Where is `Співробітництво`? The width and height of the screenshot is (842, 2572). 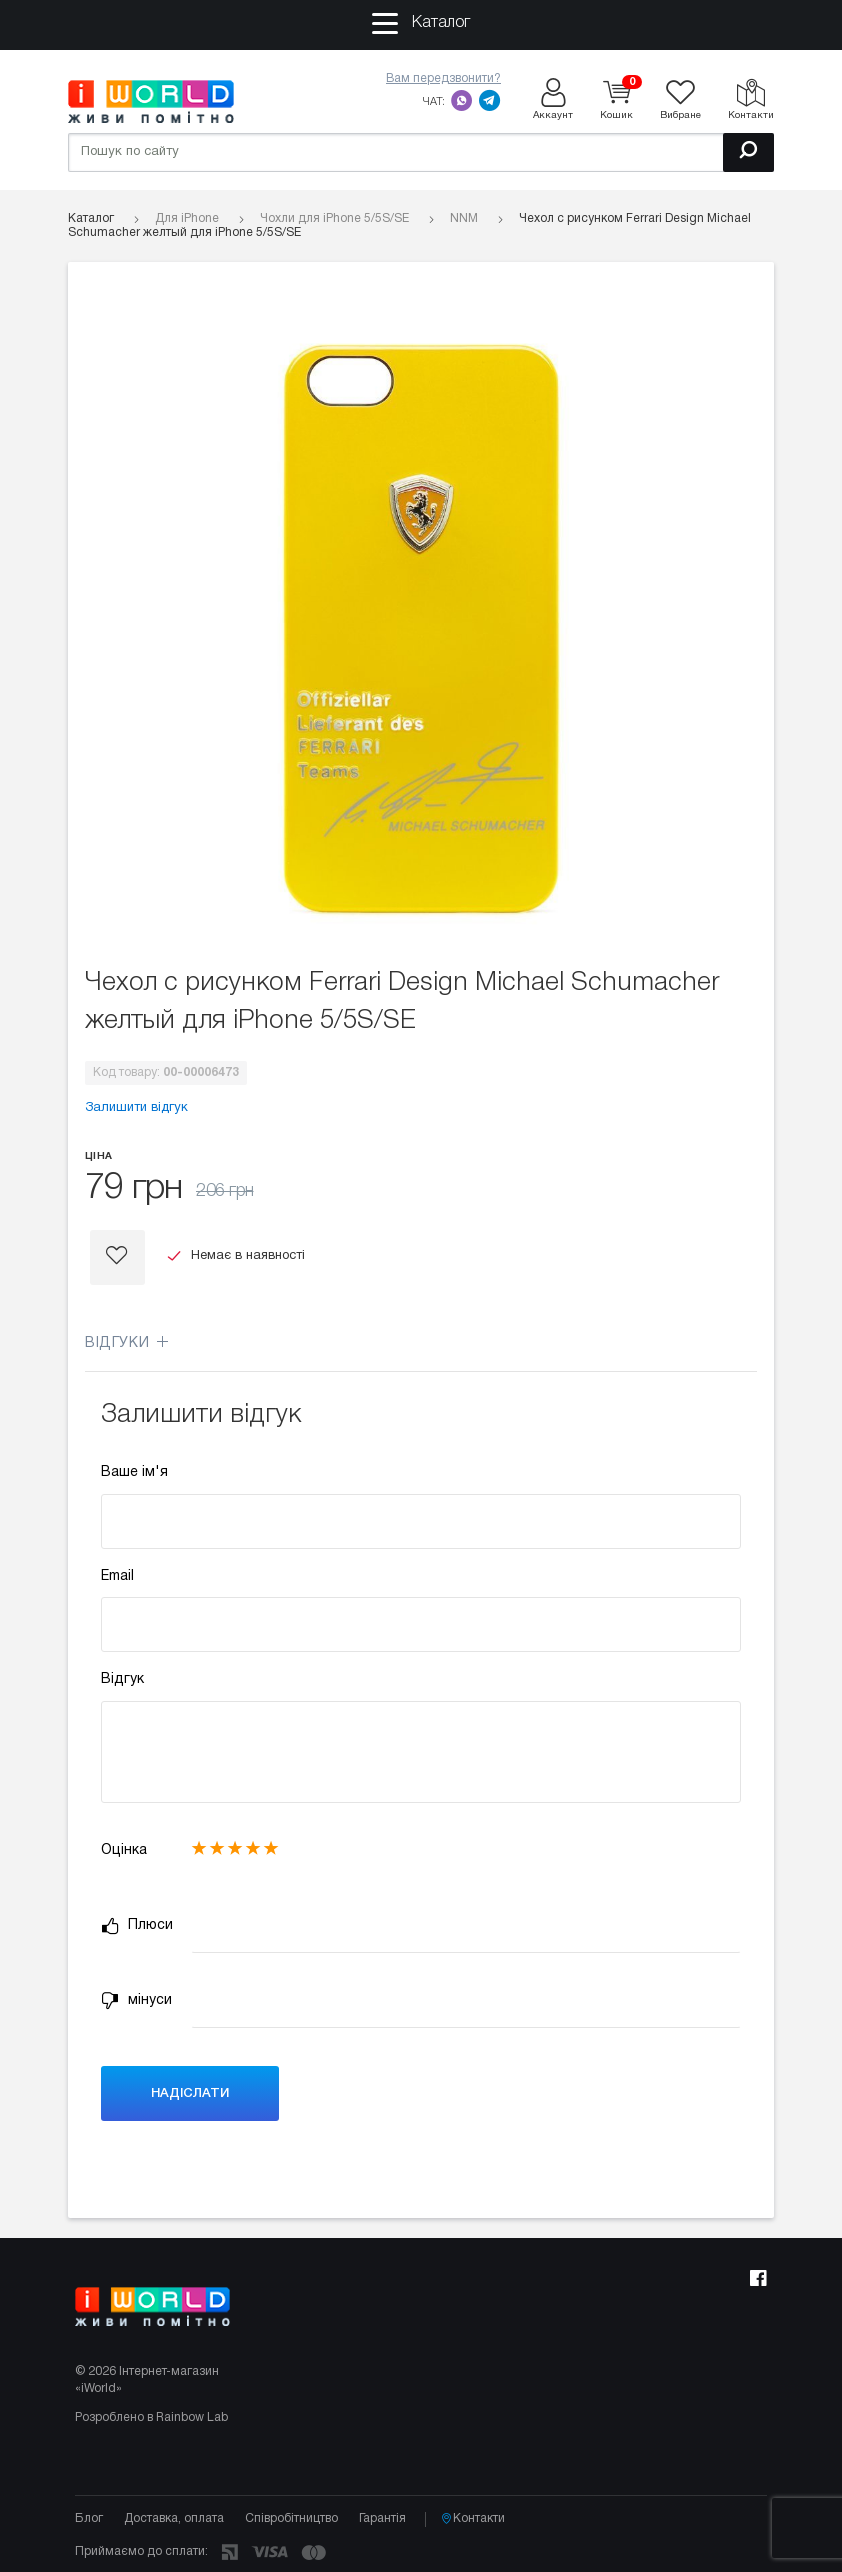
Співробітництво is located at coordinates (291, 2518).